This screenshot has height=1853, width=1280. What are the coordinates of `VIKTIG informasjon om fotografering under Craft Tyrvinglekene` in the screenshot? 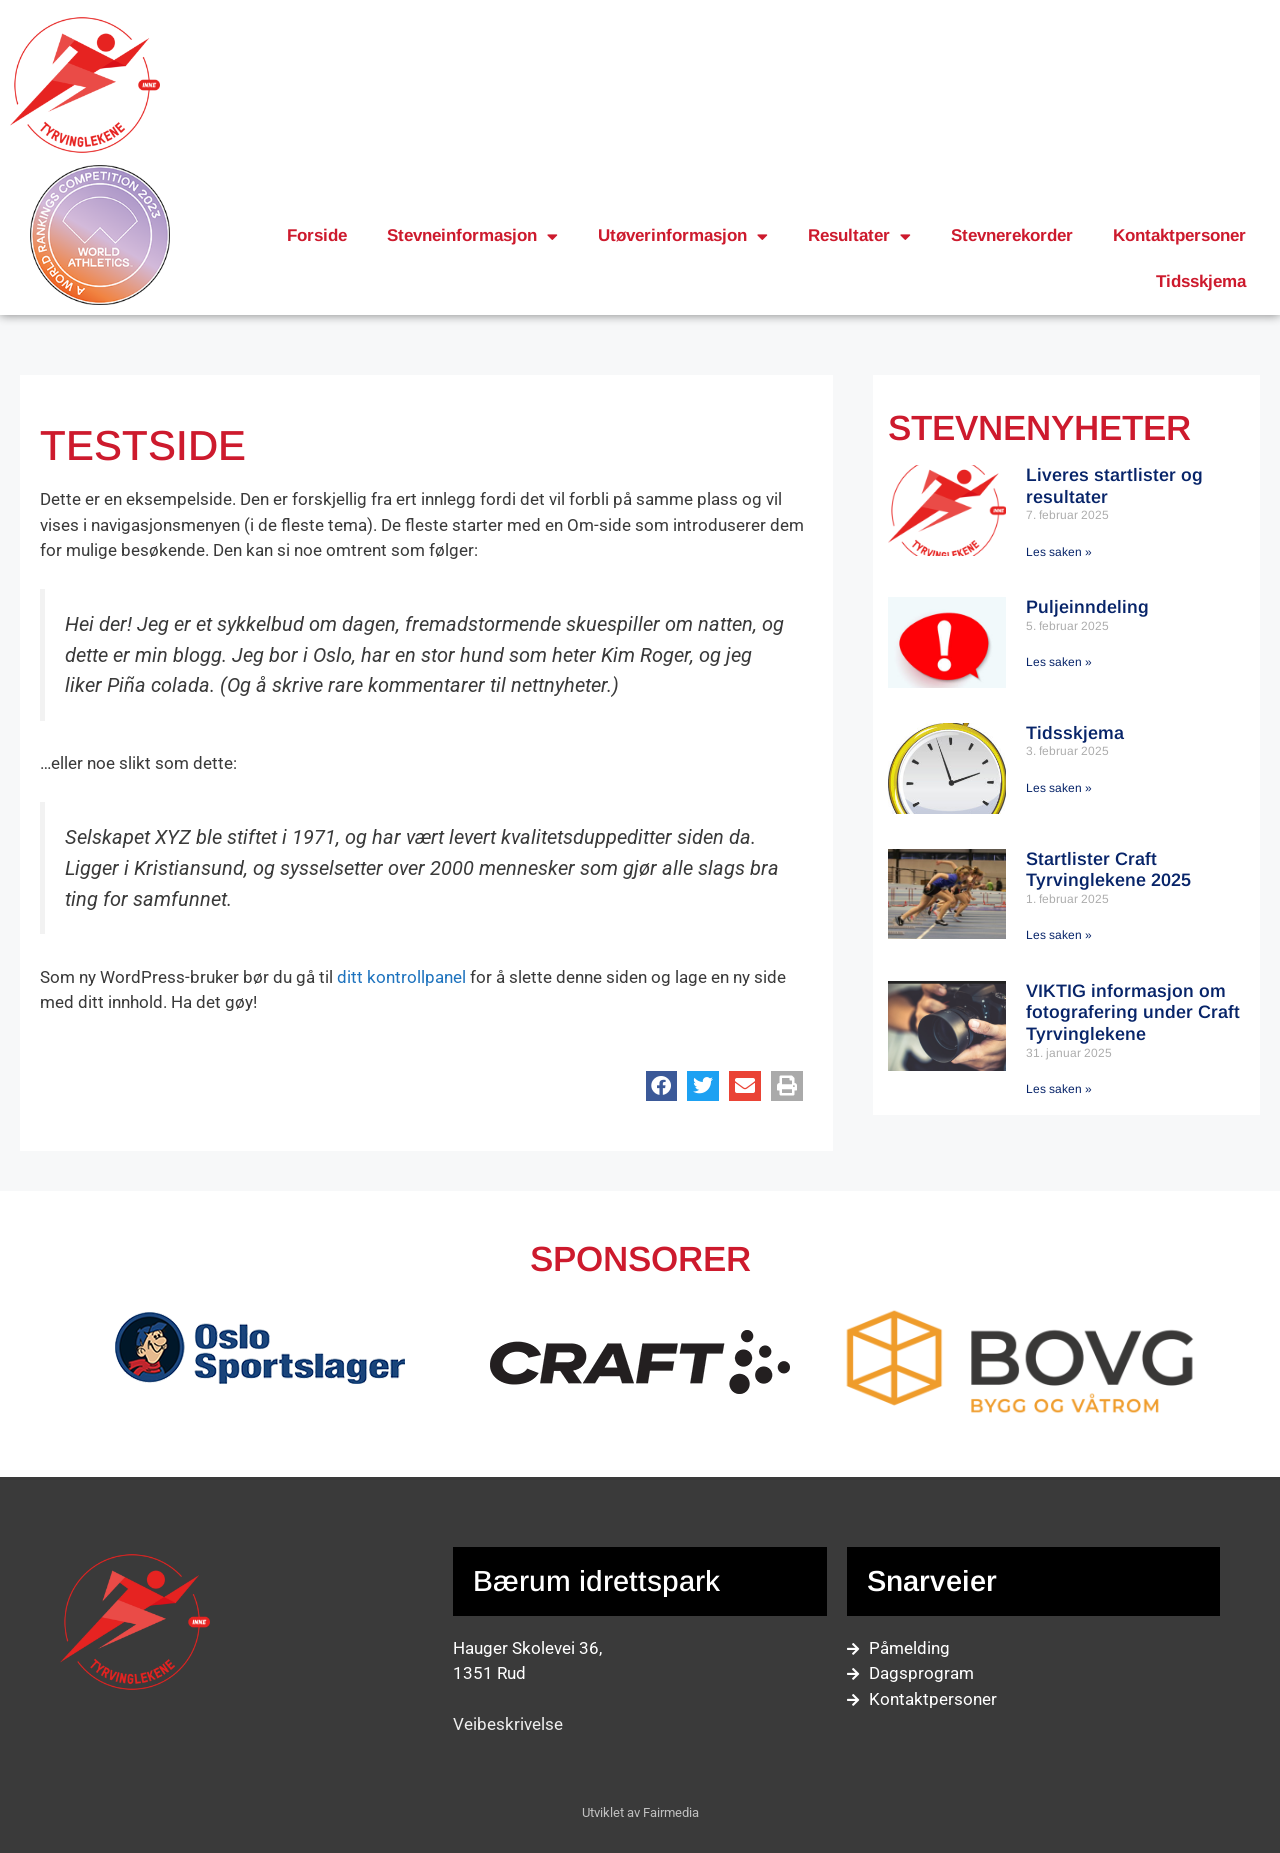 It's located at (1133, 1012).